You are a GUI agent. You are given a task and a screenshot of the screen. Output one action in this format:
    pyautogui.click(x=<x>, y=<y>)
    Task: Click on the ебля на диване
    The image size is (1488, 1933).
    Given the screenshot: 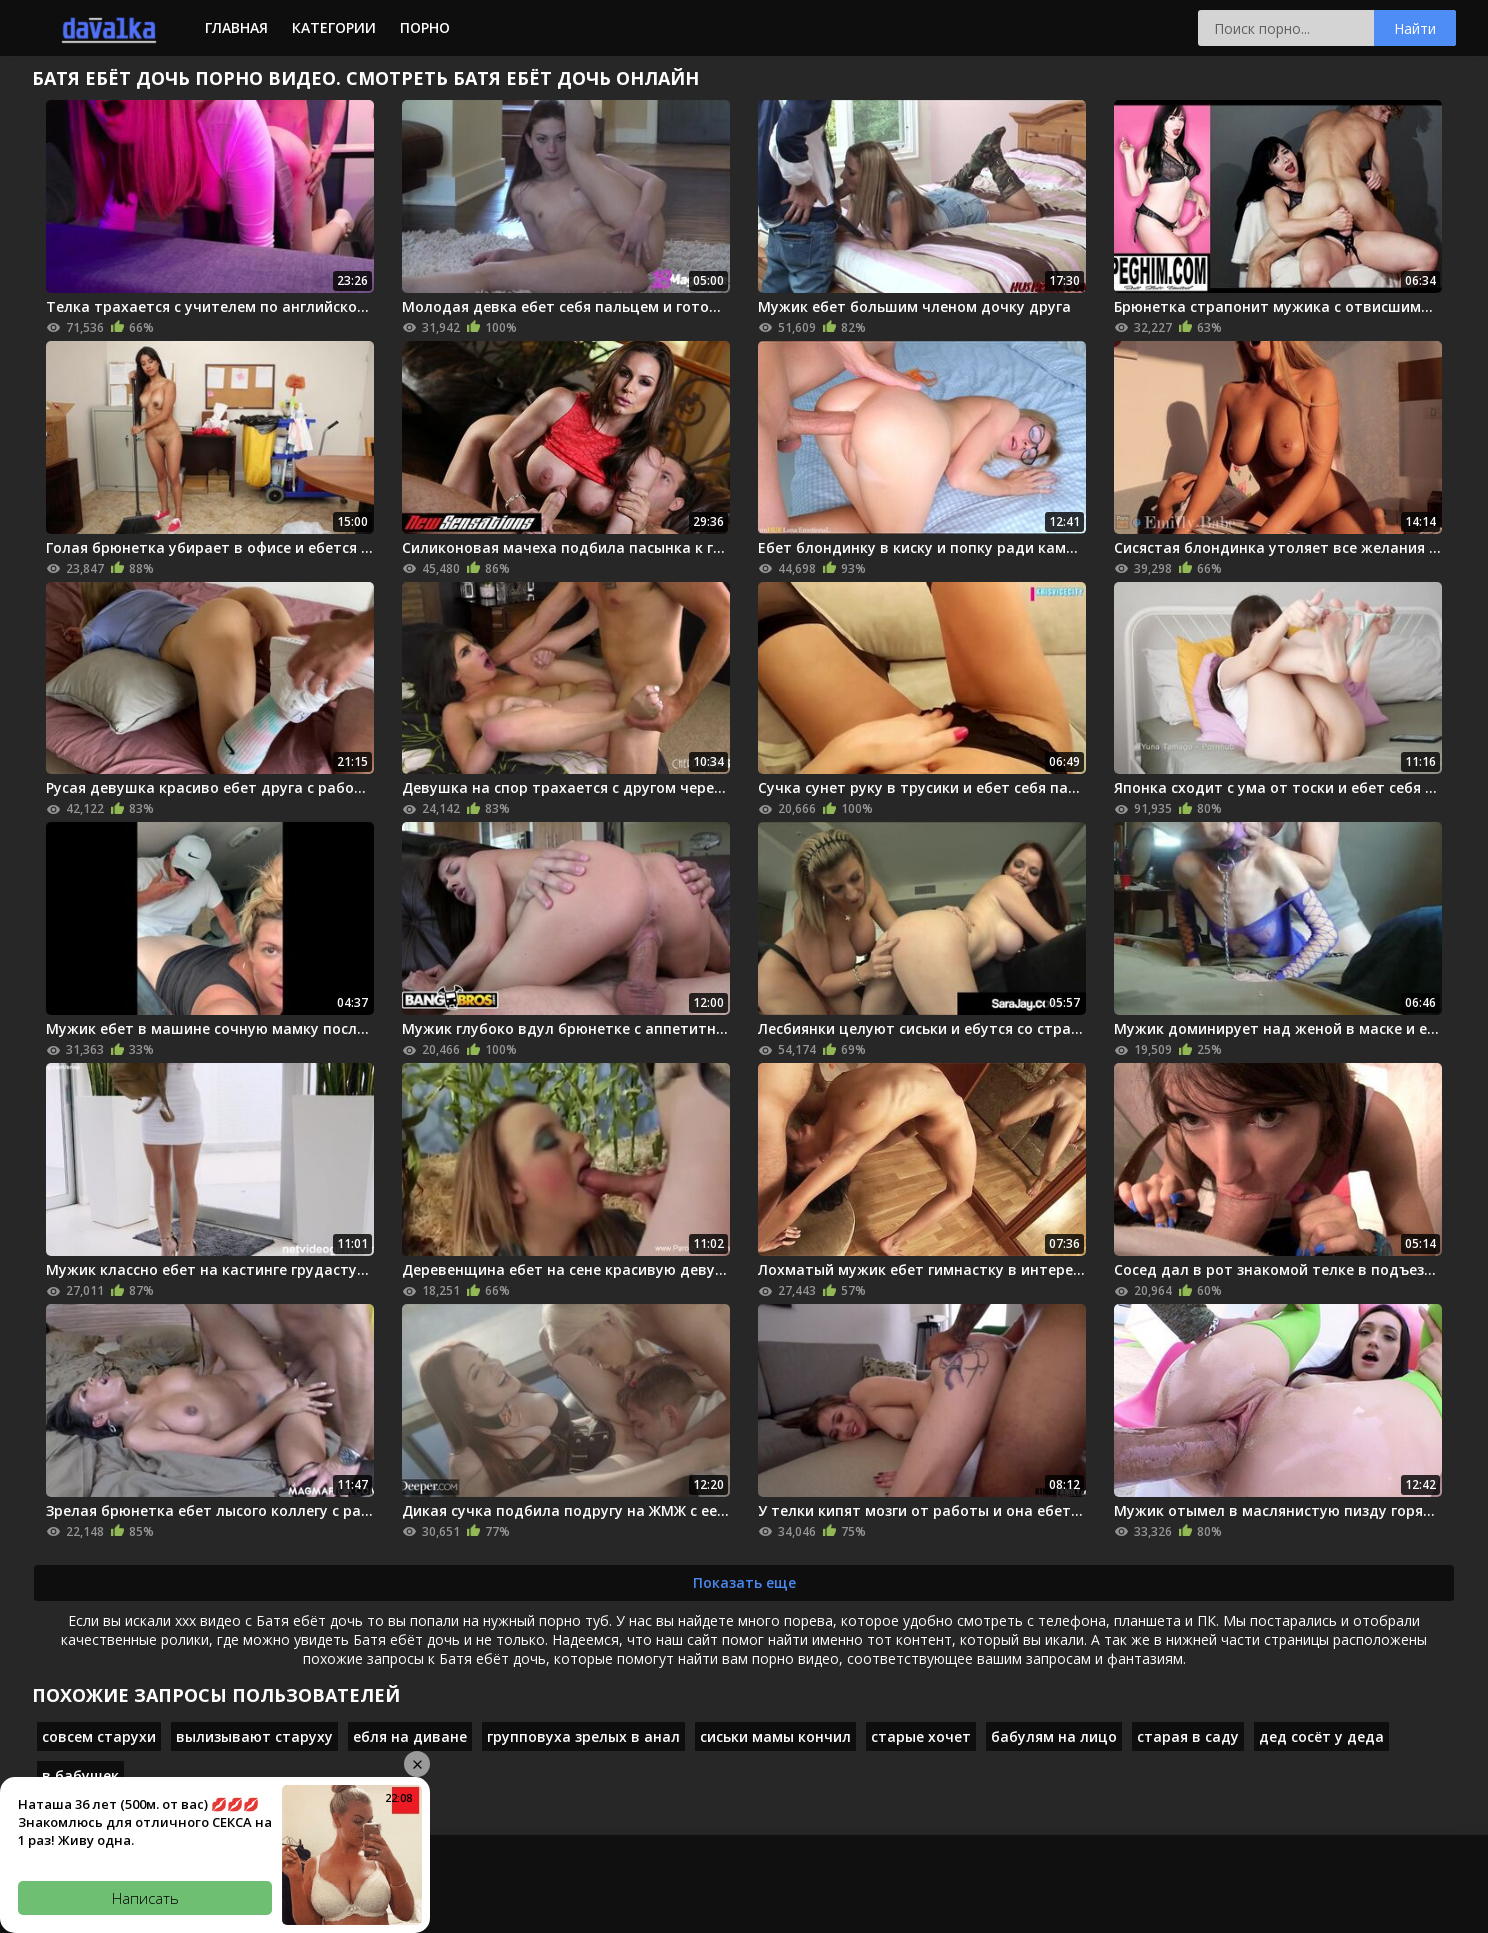 What is the action you would take?
    pyautogui.click(x=410, y=1736)
    